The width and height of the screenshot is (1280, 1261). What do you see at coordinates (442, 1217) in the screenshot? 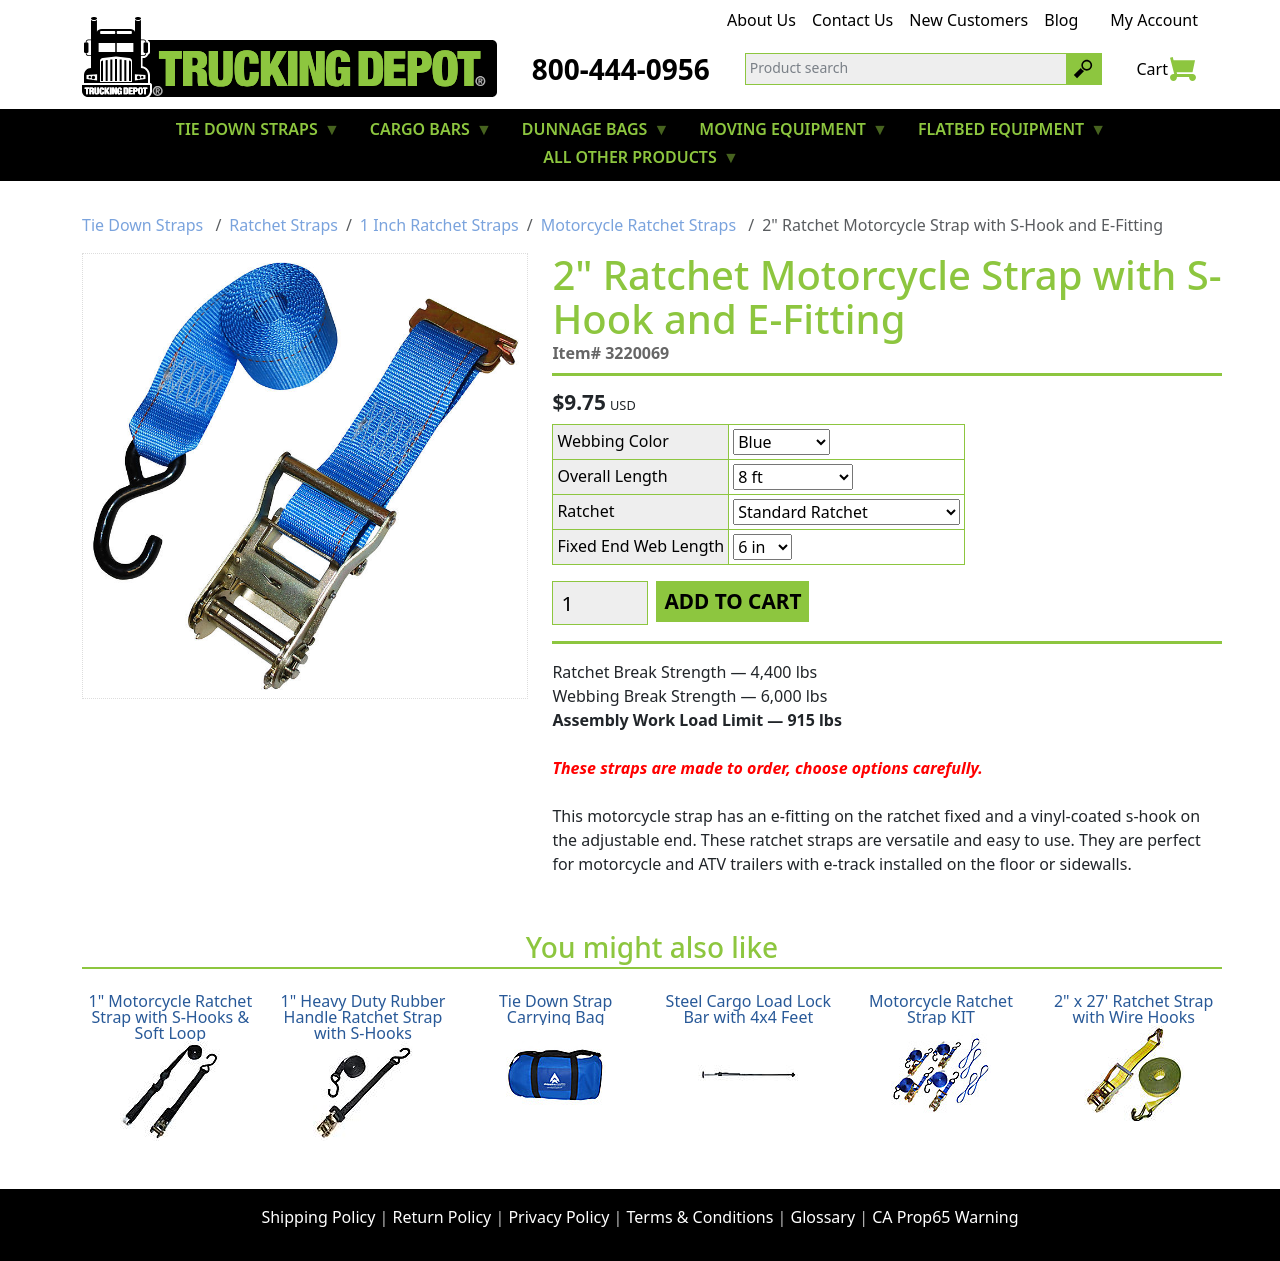
I see `Return Policy` at bounding box center [442, 1217].